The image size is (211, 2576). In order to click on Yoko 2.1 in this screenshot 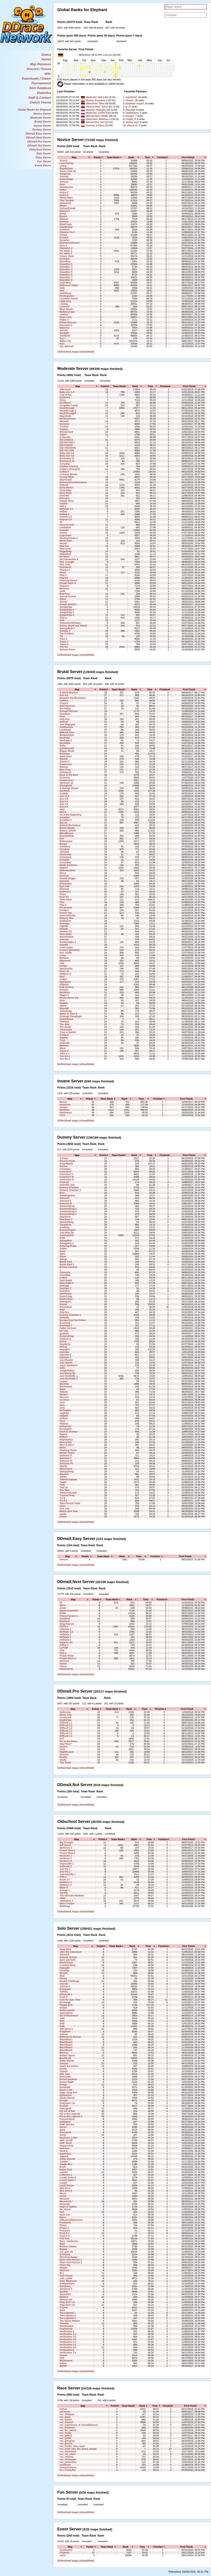, I will do `click(64, 1053)`.